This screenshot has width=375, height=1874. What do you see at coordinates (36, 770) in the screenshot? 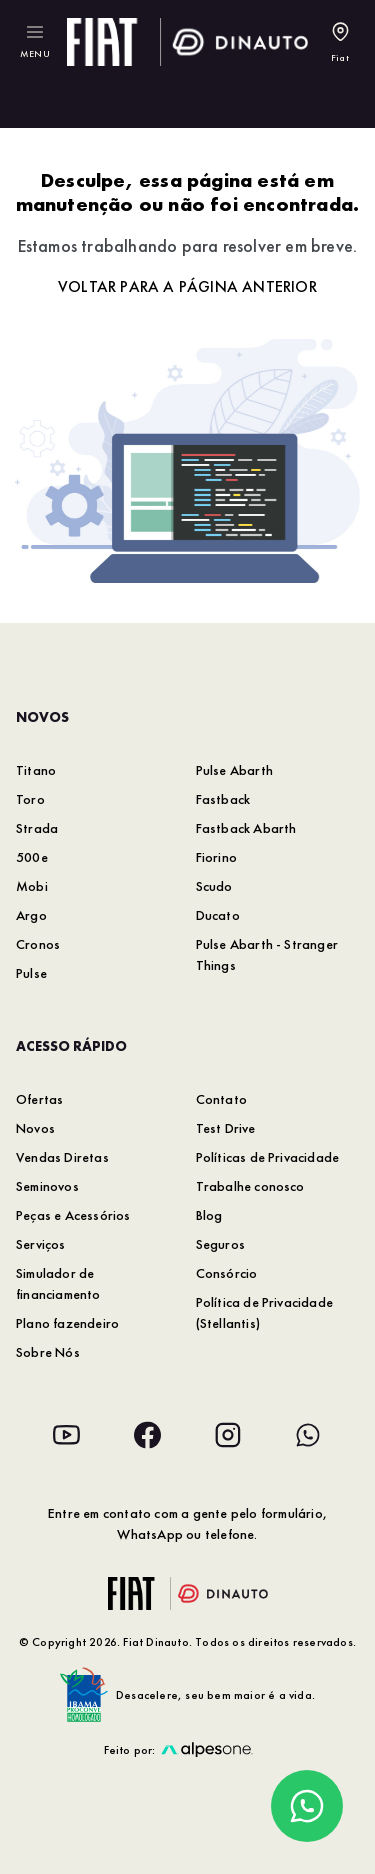
I see `Titano` at bounding box center [36, 770].